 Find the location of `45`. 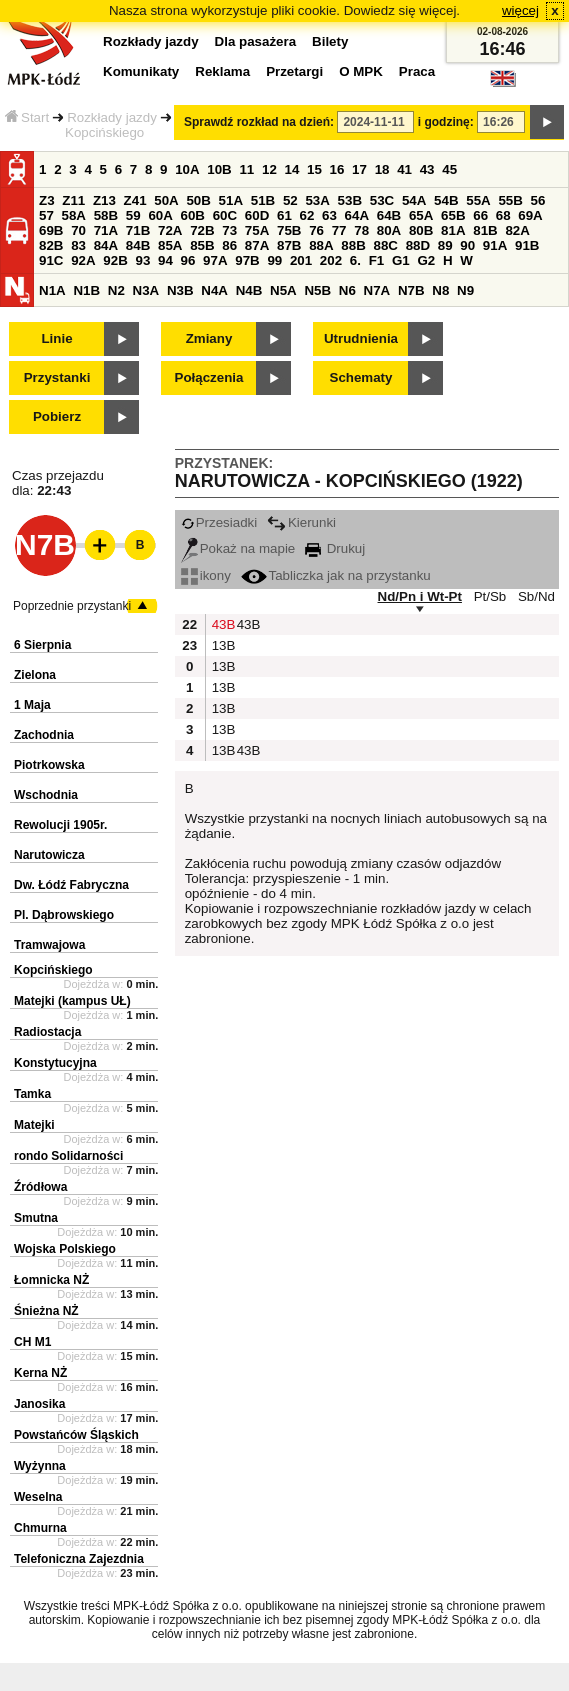

45 is located at coordinates (449, 169).